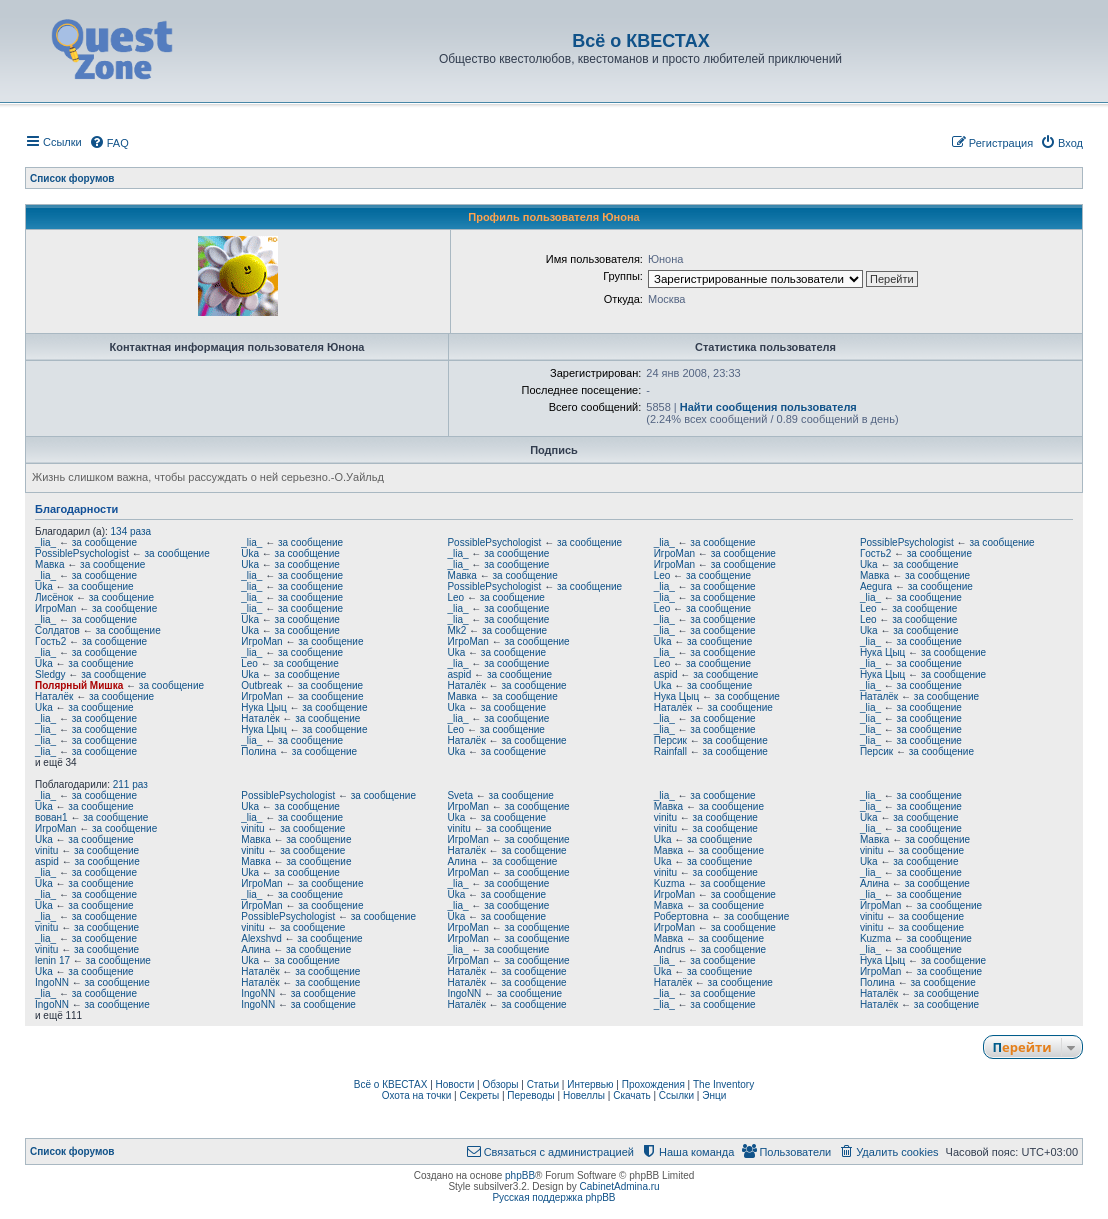 The width and height of the screenshot is (1108, 1219). I want to click on за сообщение, so click(104, 542).